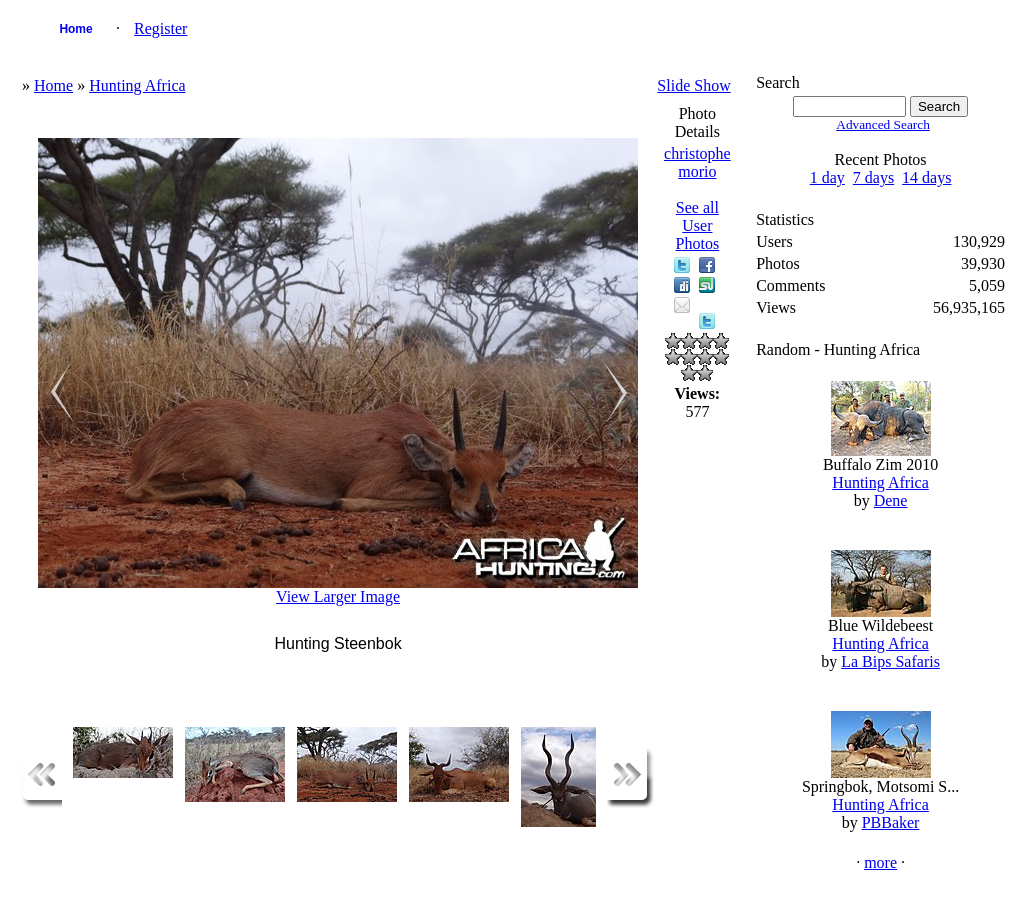  I want to click on Hunting Africa, so click(137, 85).